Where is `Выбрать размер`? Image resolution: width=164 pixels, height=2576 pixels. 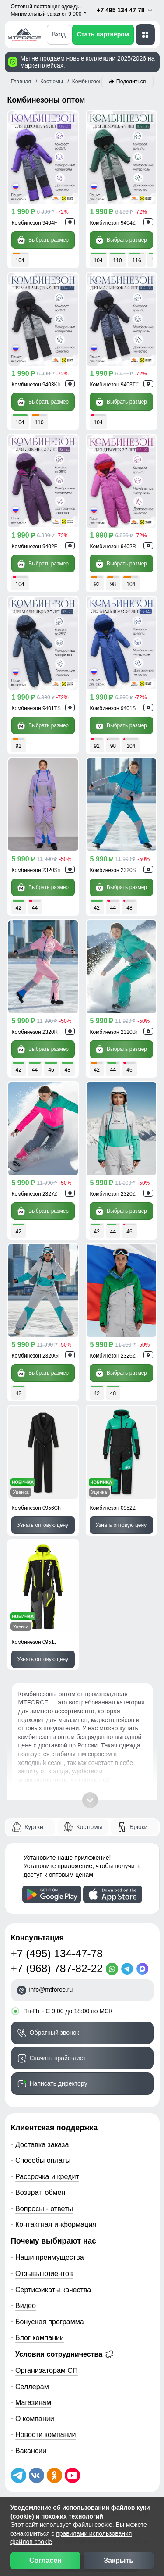
Выбрать размер is located at coordinates (43, 240).